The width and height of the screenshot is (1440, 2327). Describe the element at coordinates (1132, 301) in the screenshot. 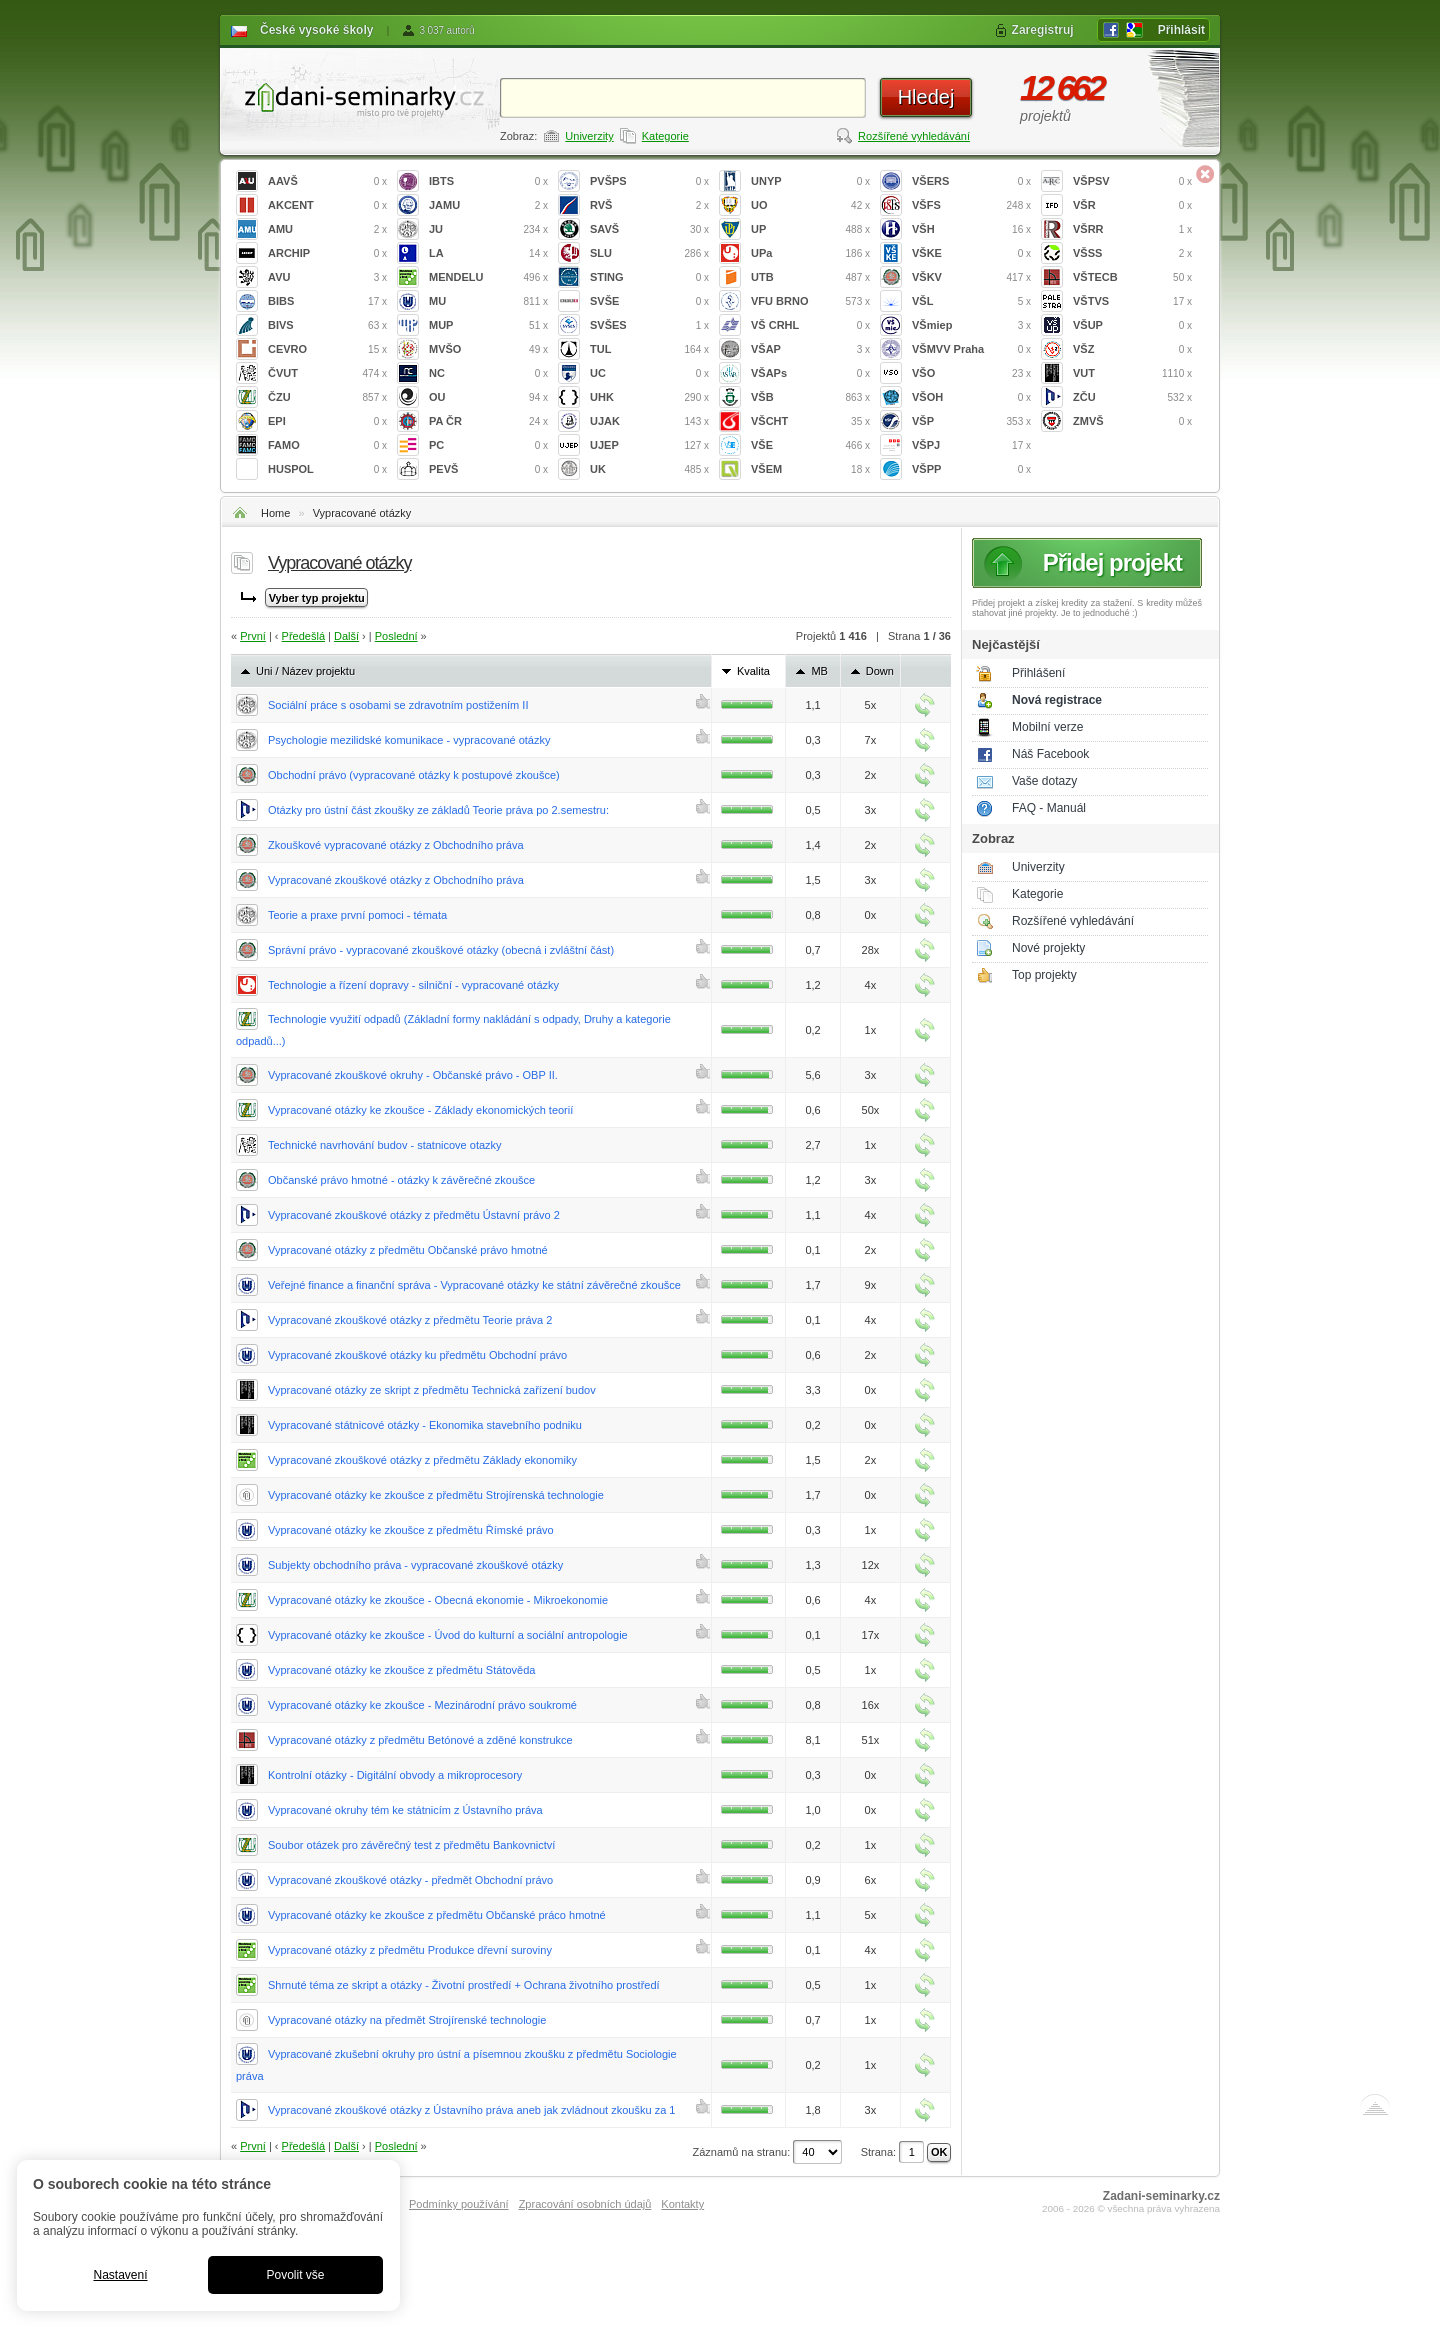

I see `VŠTVS` at that location.